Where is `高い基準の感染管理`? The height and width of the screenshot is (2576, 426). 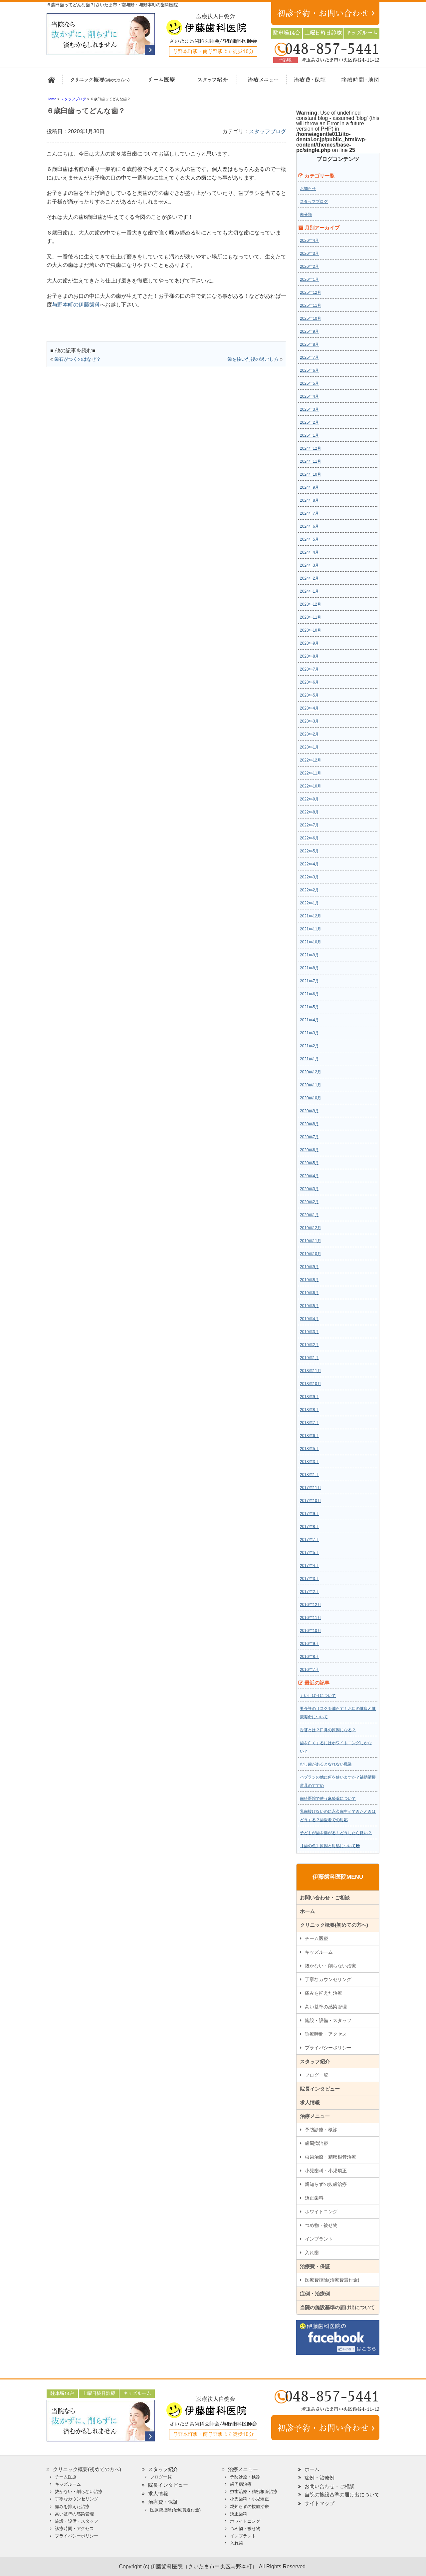
高い基準の感染管理 is located at coordinates (326, 2006).